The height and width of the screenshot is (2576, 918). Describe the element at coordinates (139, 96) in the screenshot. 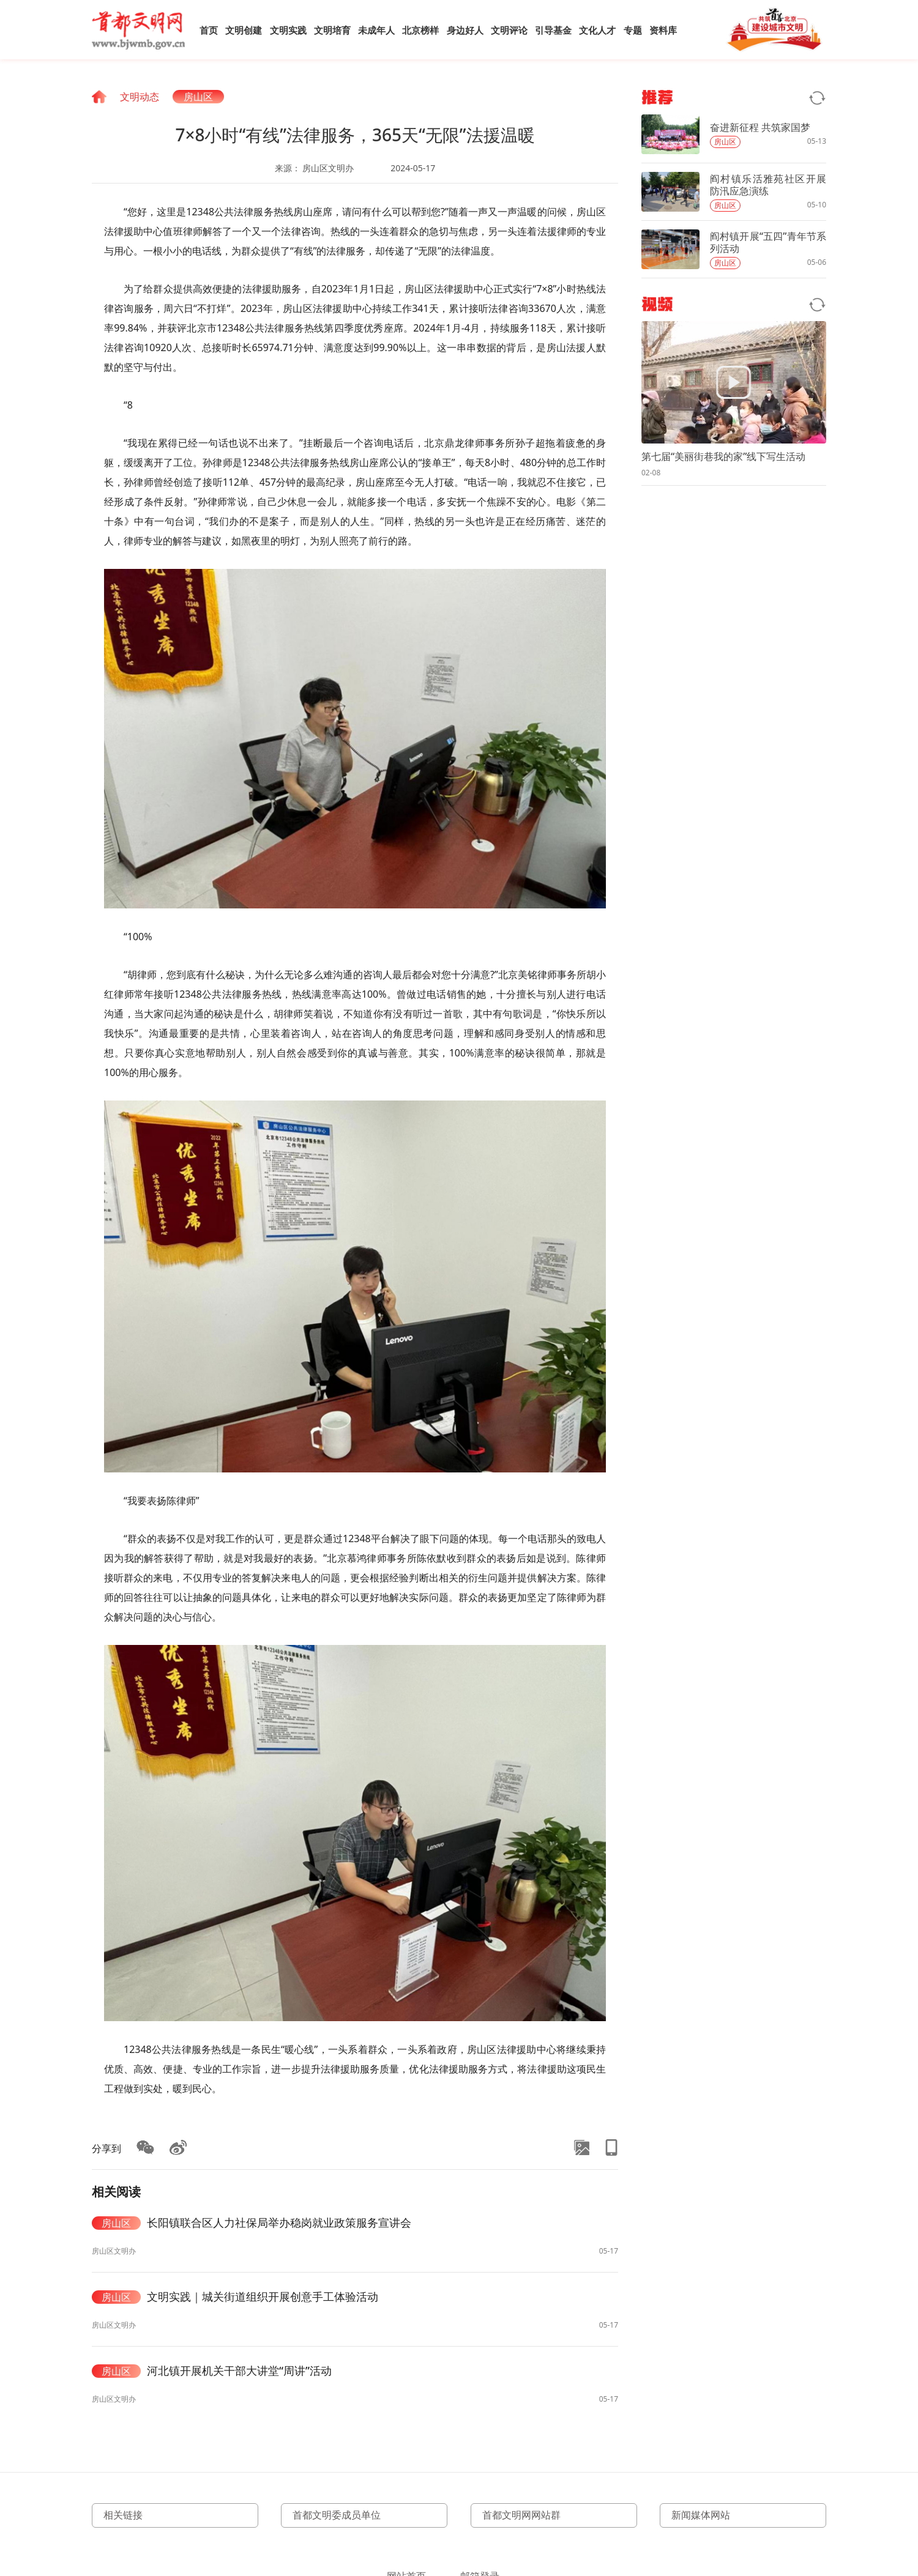

I see `文明动态` at that location.